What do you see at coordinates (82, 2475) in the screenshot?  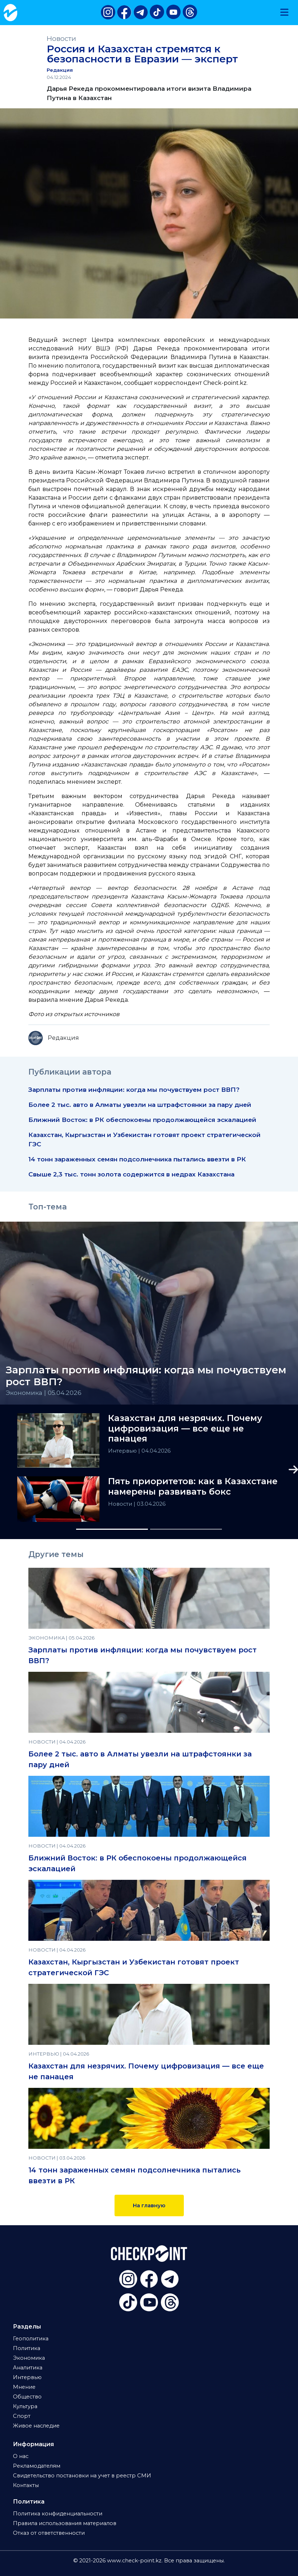 I see `Свидетельство постановки на учет в реестр СМИ` at bounding box center [82, 2475].